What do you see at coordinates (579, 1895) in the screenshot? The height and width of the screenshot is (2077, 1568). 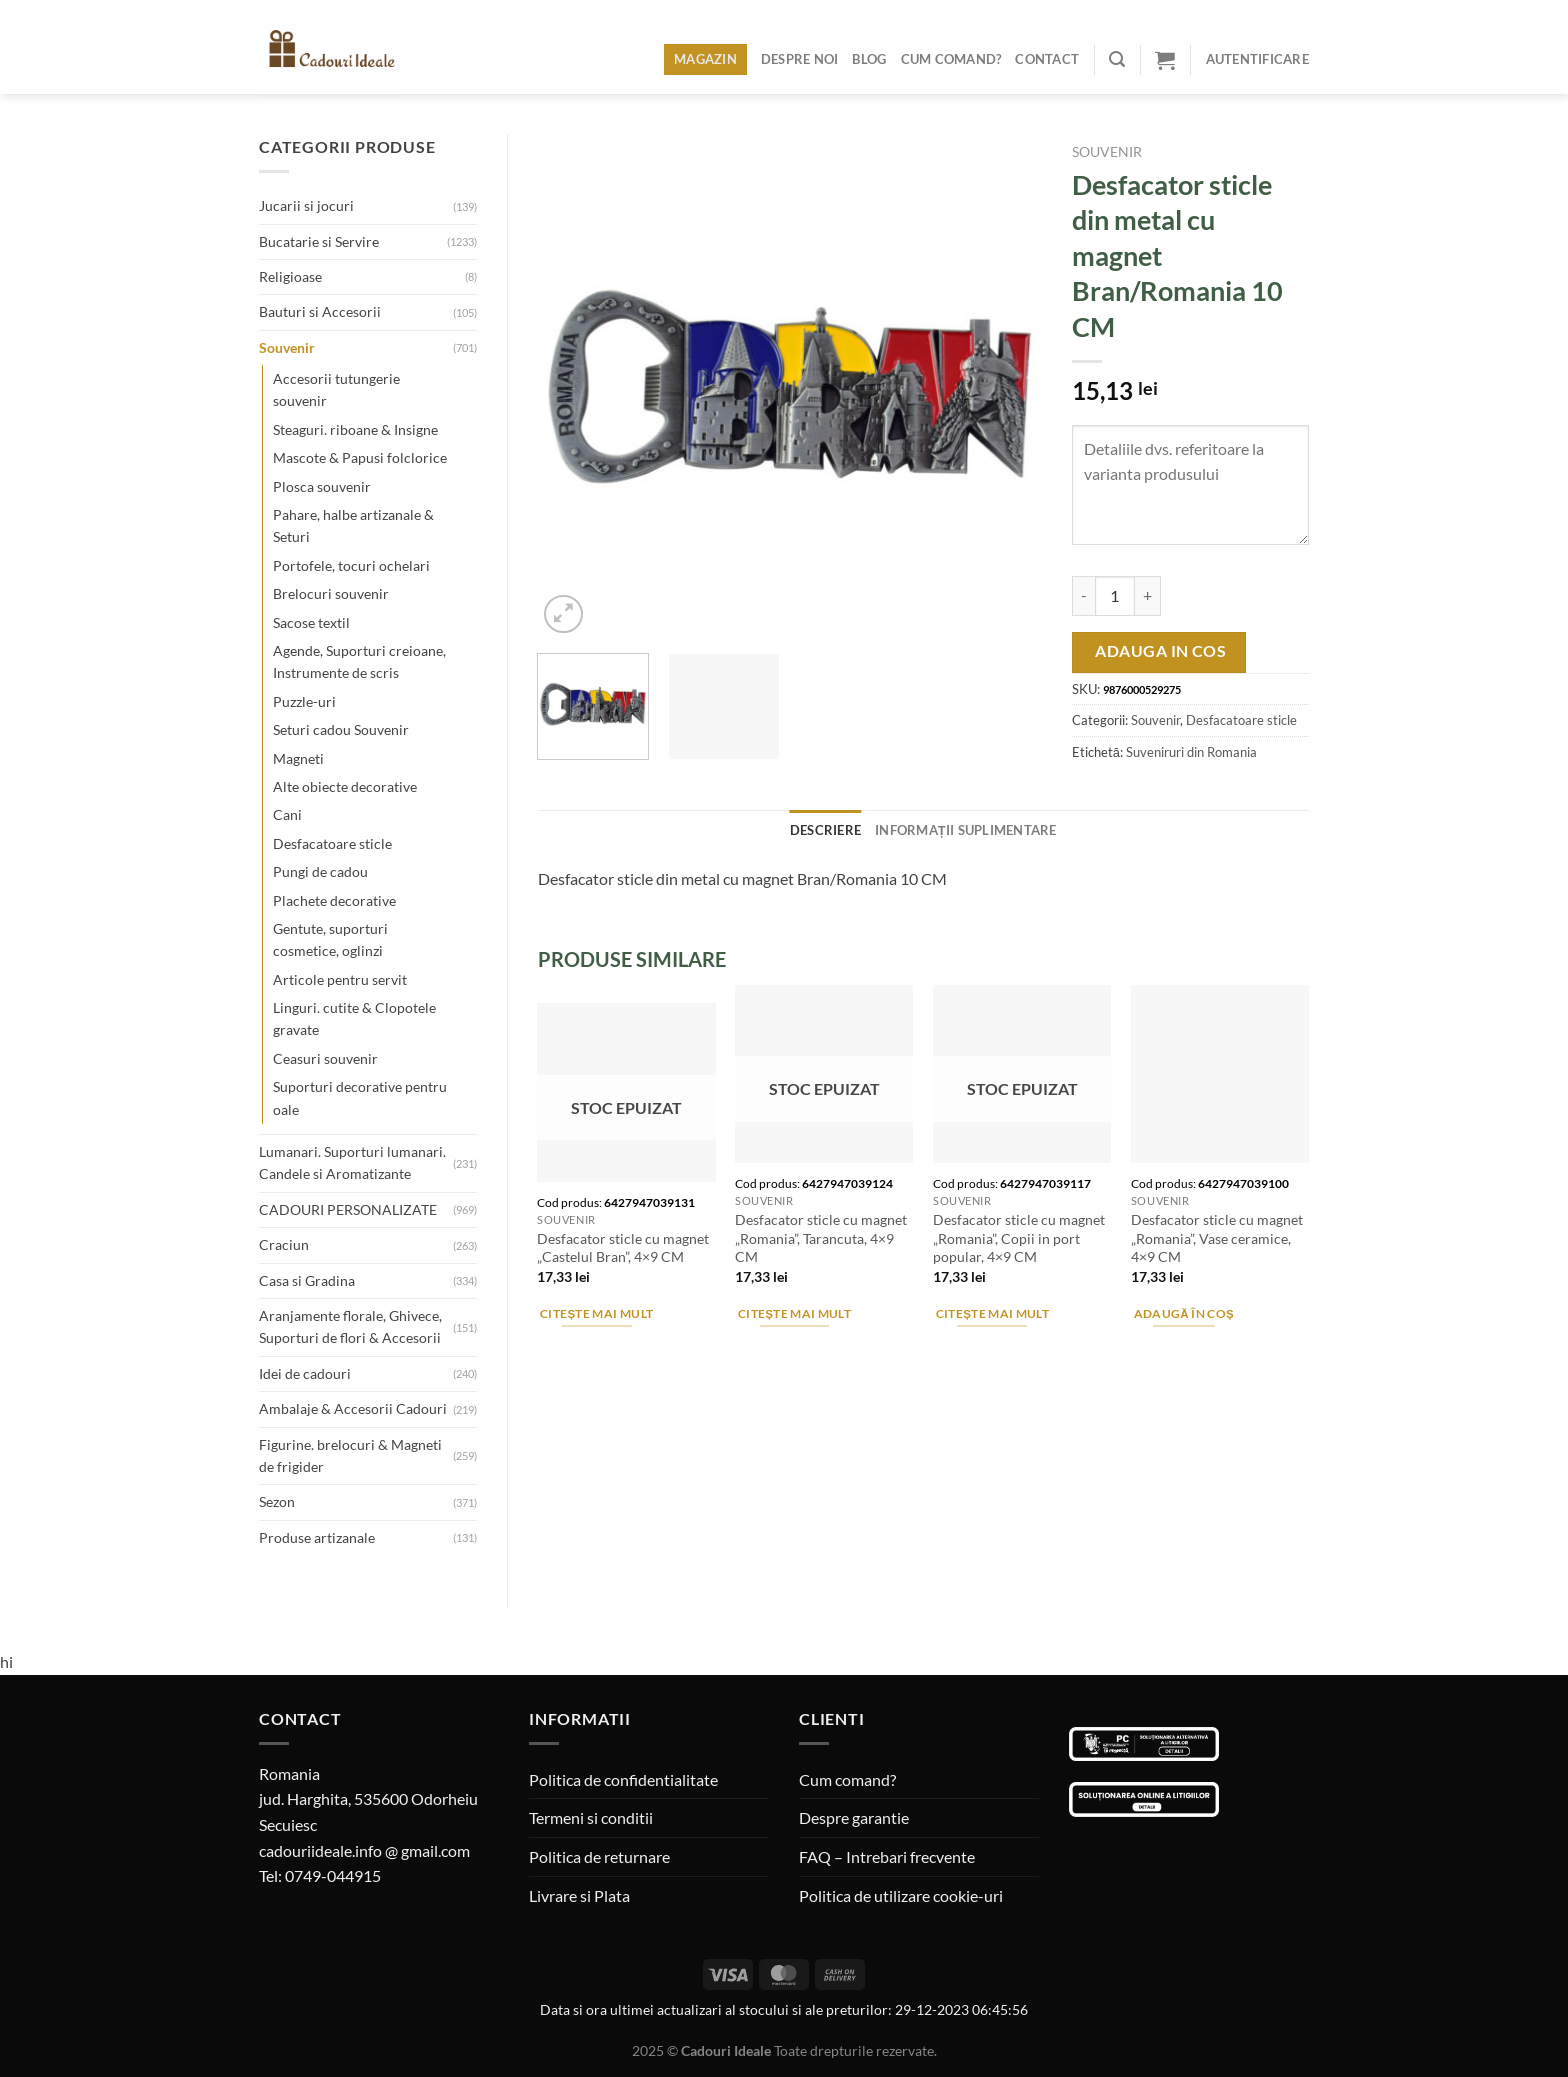 I see `Livrare si Plata` at bounding box center [579, 1895].